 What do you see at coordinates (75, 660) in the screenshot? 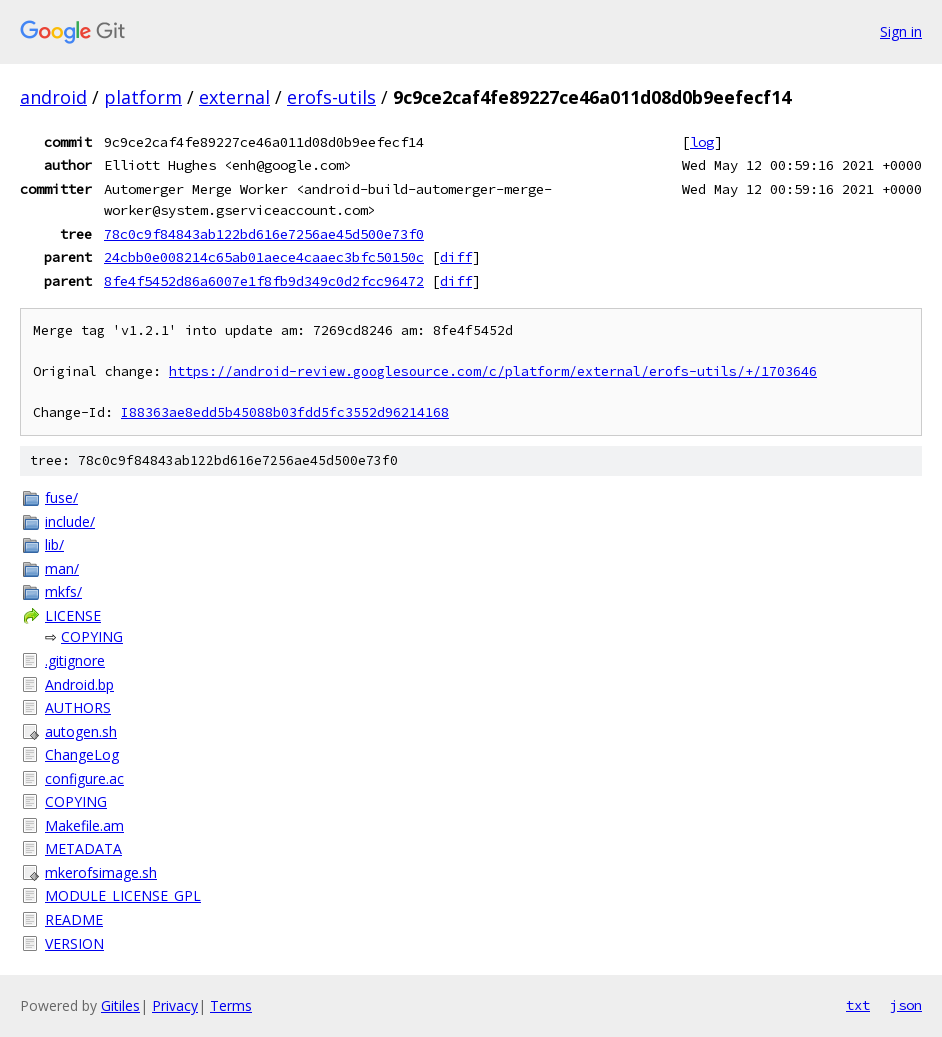
I see `.gitignore` at bounding box center [75, 660].